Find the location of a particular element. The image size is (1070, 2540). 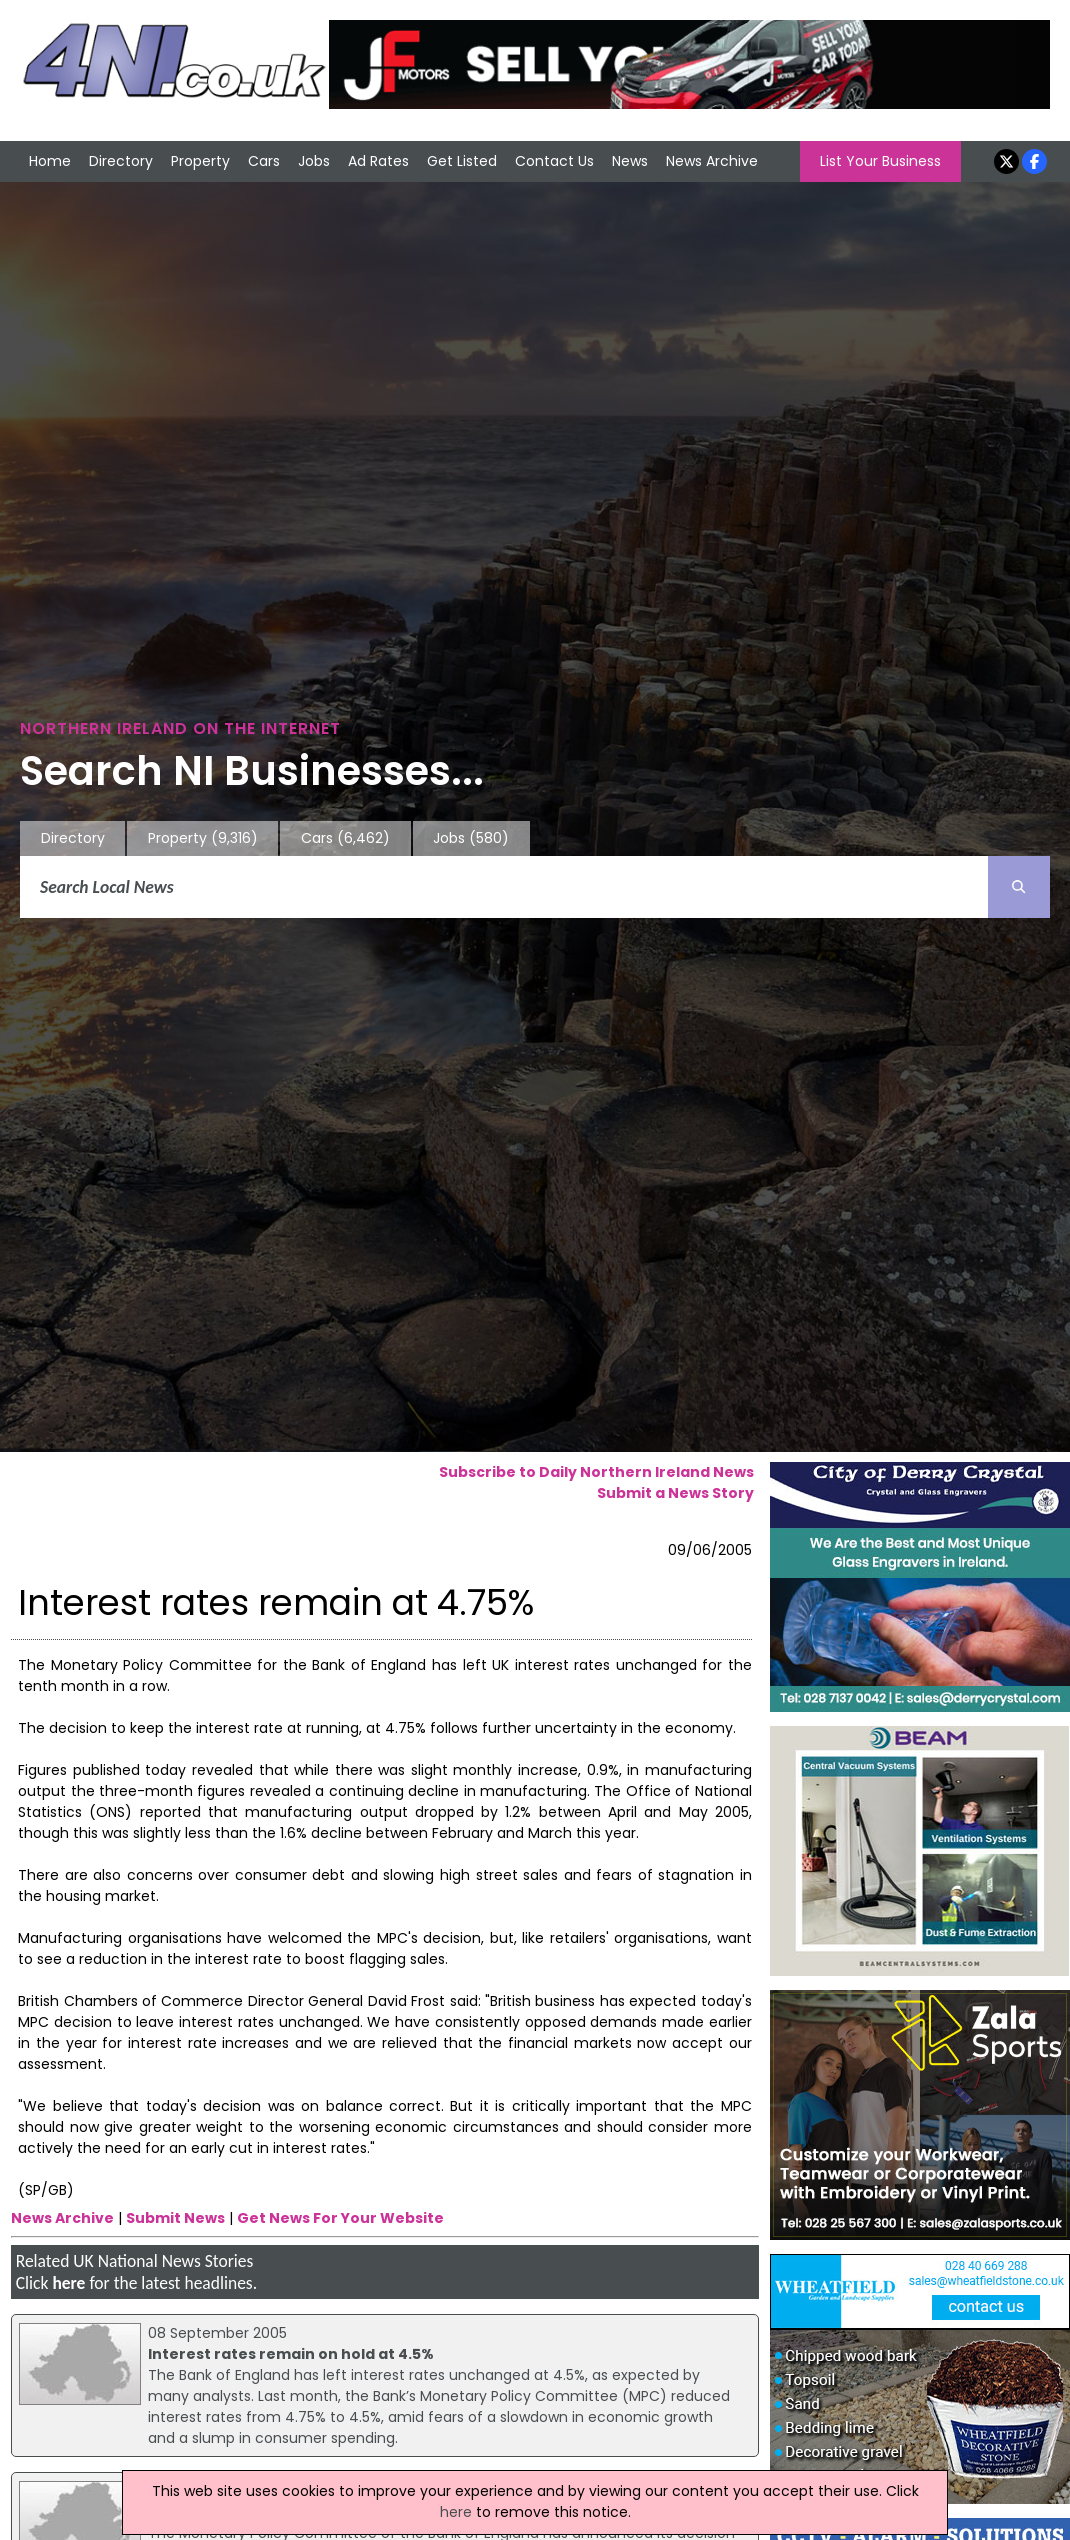

Interest rates remain on hold at 4.5% is located at coordinates (291, 2354).